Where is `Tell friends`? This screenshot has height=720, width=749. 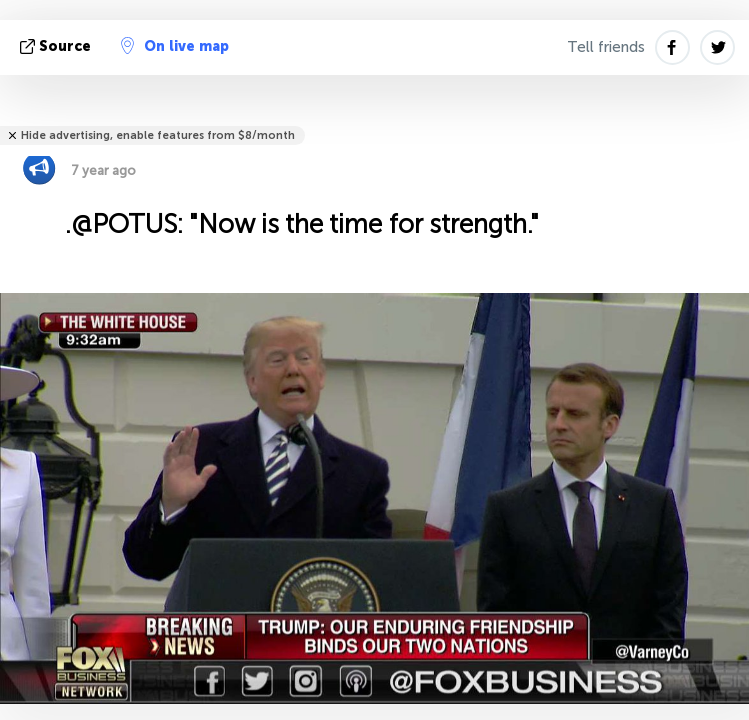
Tell friends is located at coordinates (606, 47).